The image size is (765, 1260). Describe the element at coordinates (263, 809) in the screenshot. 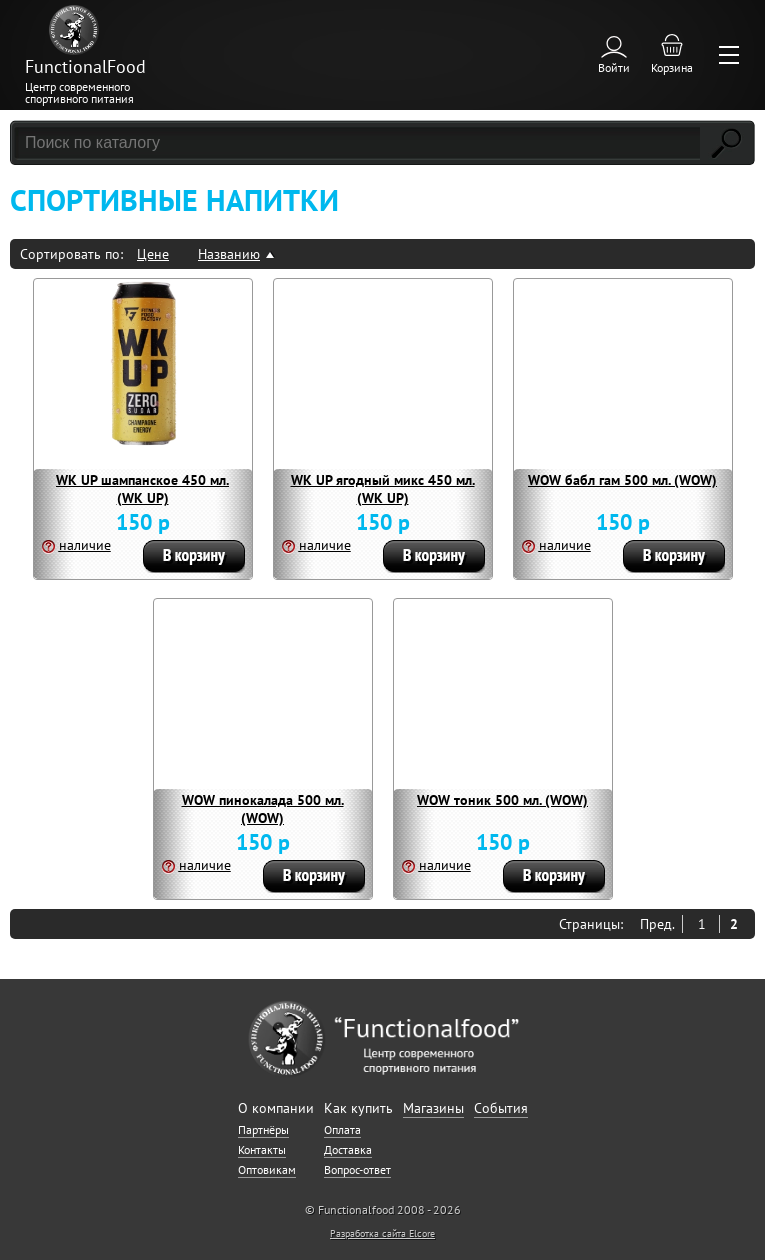

I see `WOW пинокалада 500 мл. (WOW)` at that location.